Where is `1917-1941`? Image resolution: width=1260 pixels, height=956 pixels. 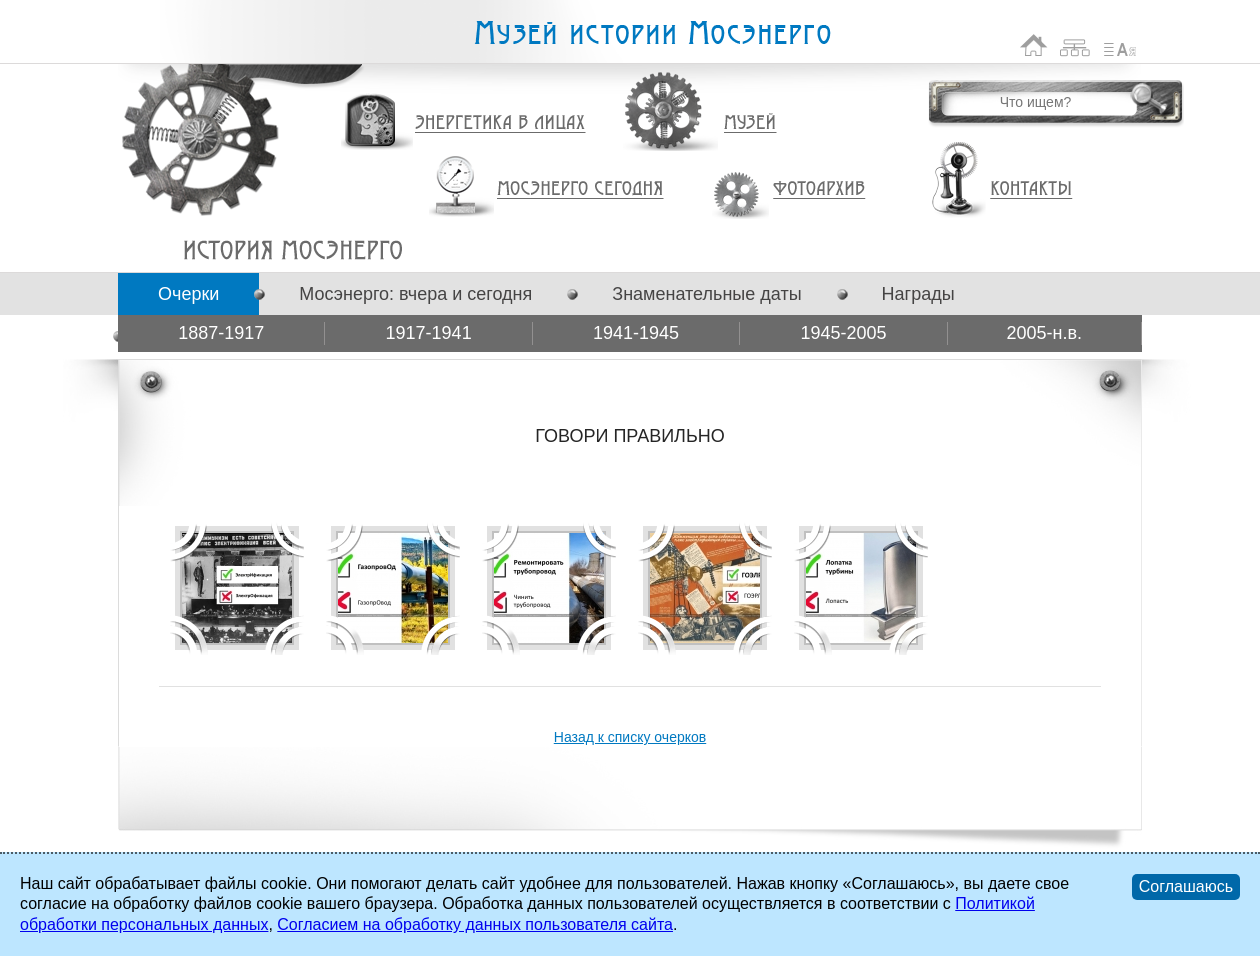
1917-1941 is located at coordinates (429, 333).